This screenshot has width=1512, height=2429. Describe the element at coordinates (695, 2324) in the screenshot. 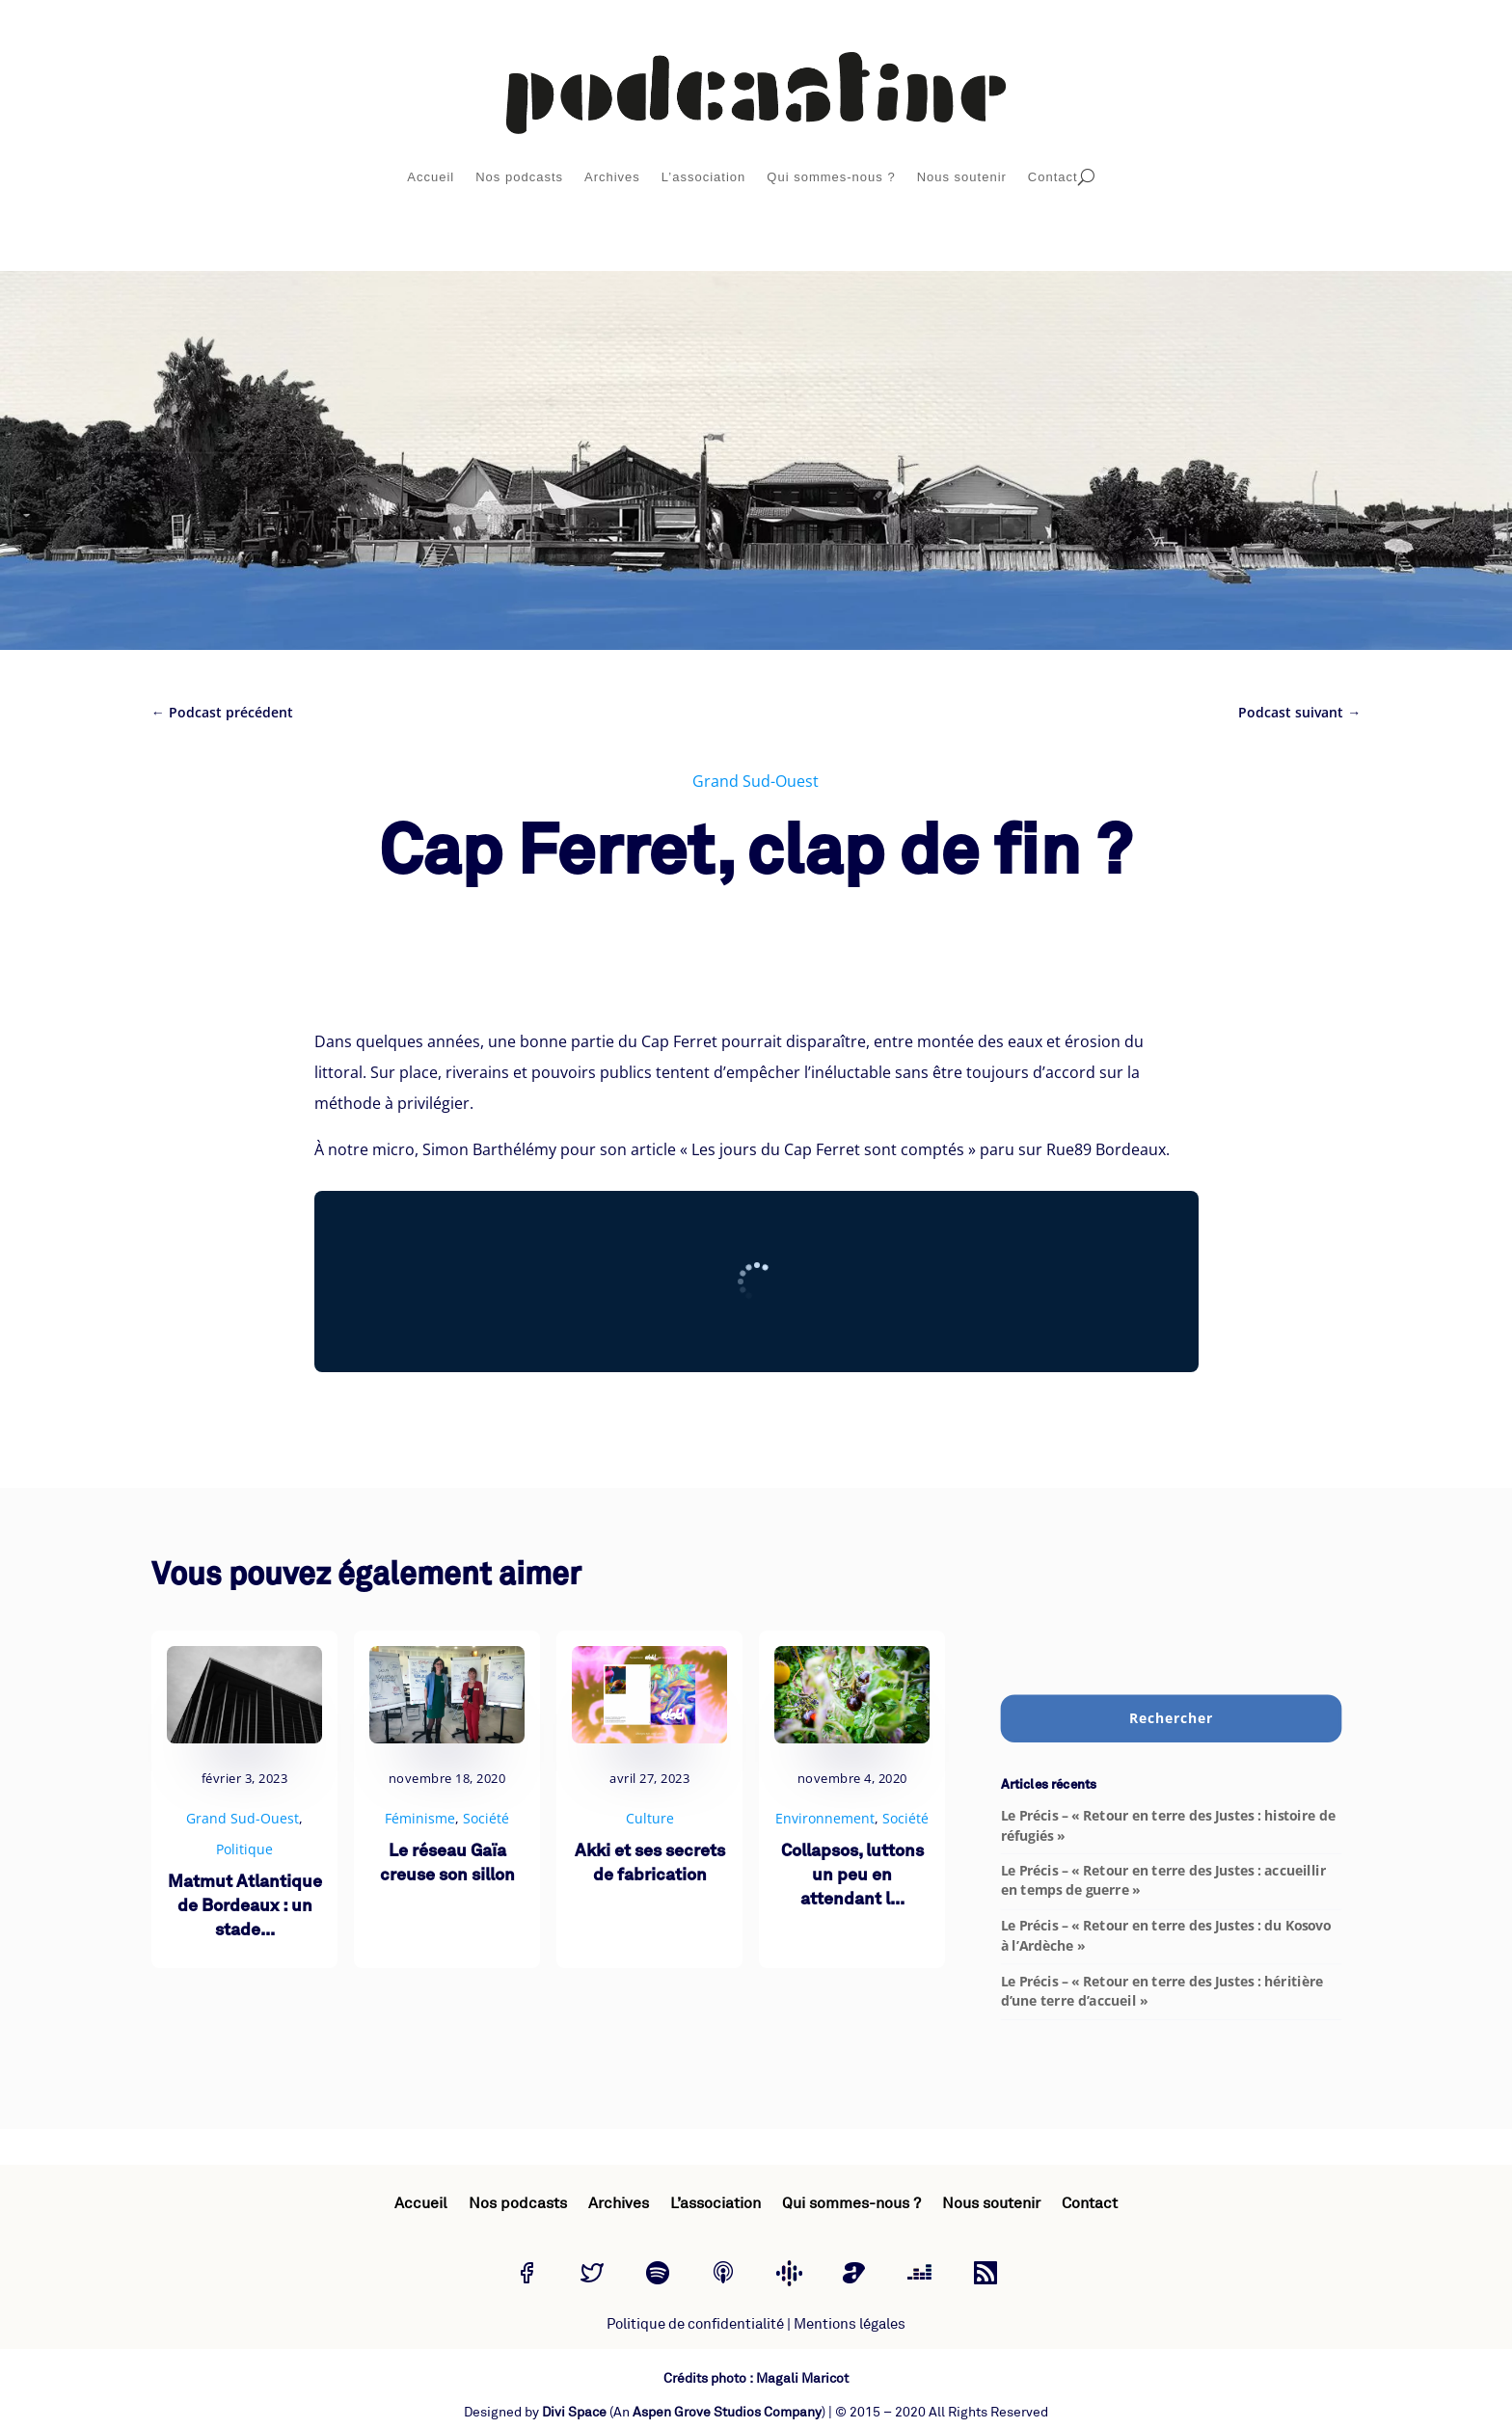

I see `Politique de confidentialité` at that location.